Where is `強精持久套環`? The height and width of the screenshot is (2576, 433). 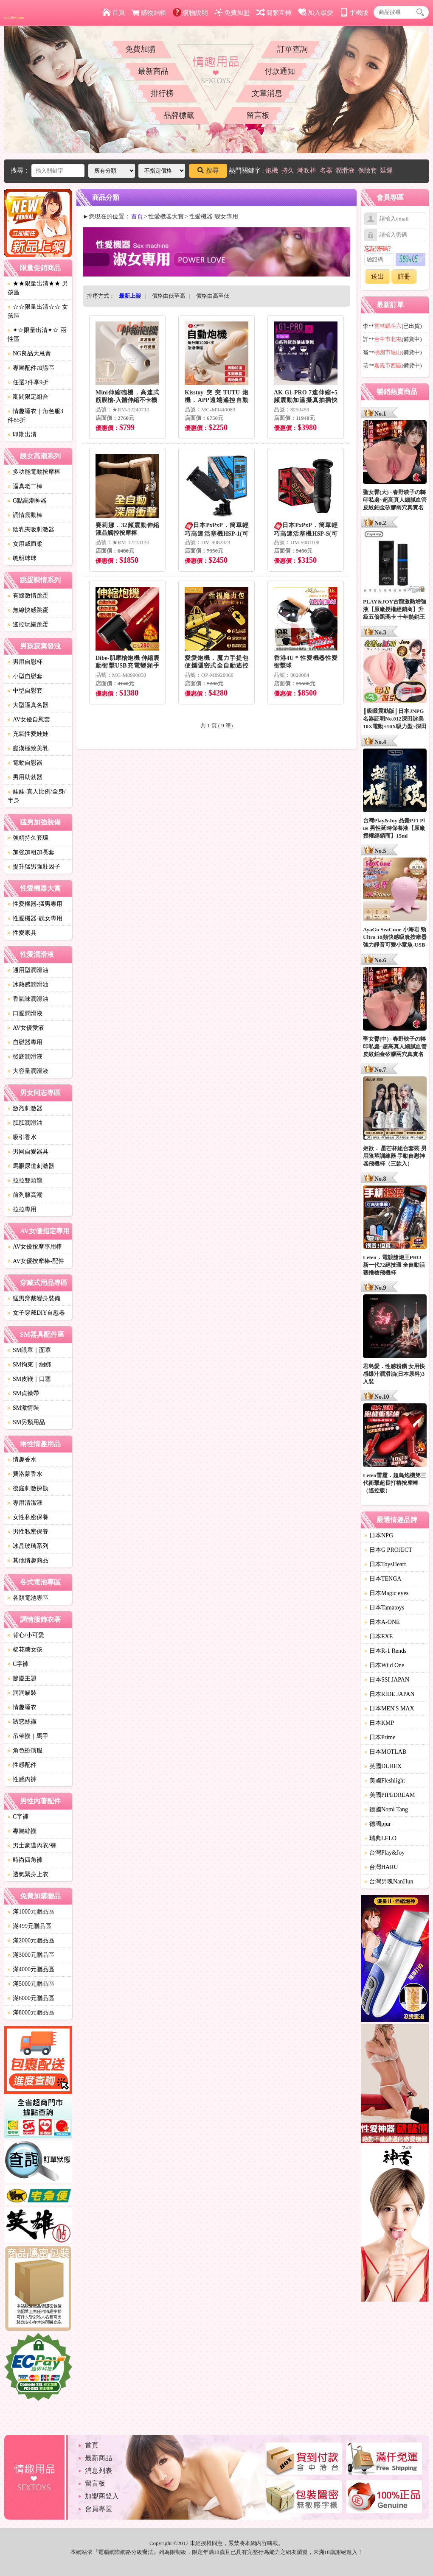
強精持久套環 is located at coordinates (28, 838).